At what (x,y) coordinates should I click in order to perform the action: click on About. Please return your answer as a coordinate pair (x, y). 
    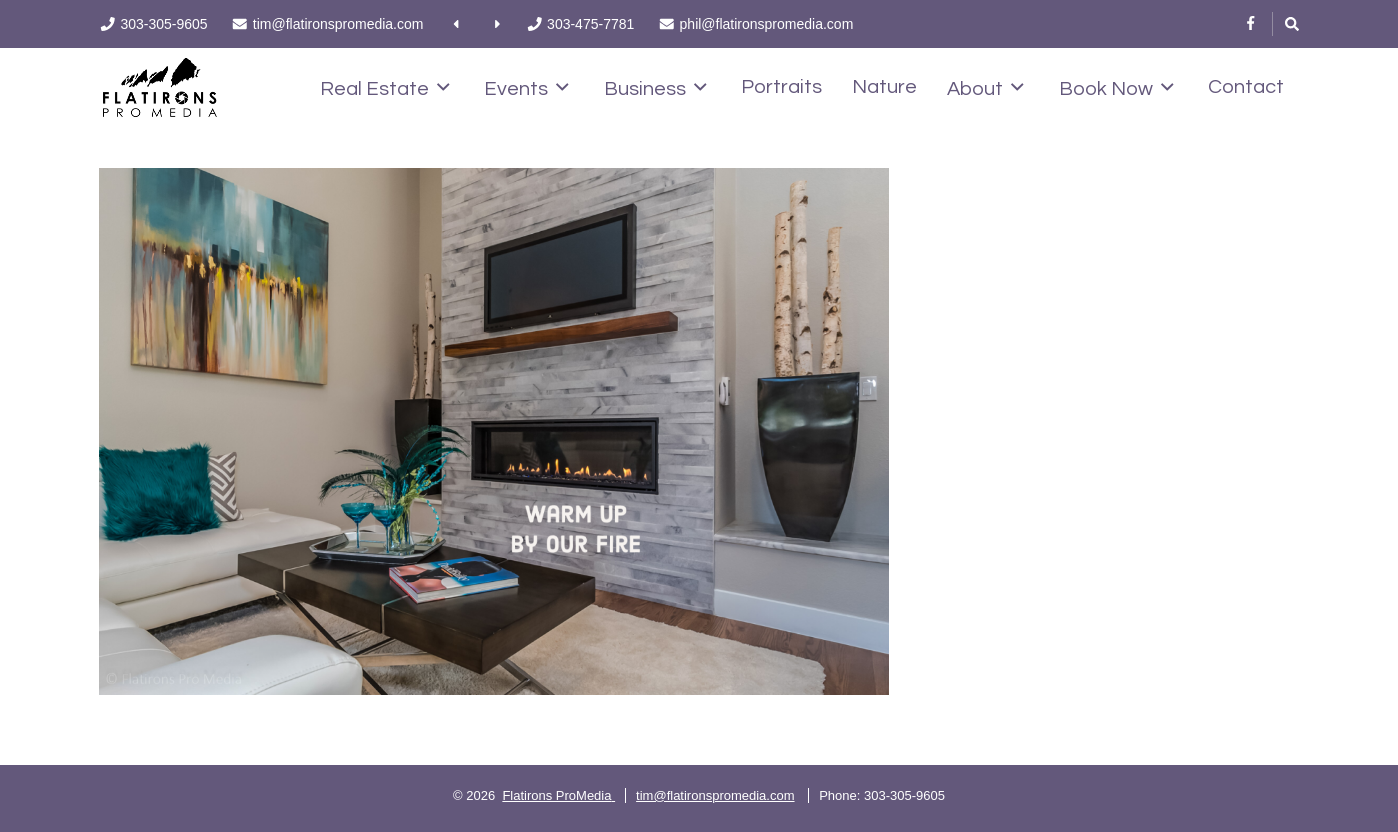
    Looking at the image, I should click on (985, 88).